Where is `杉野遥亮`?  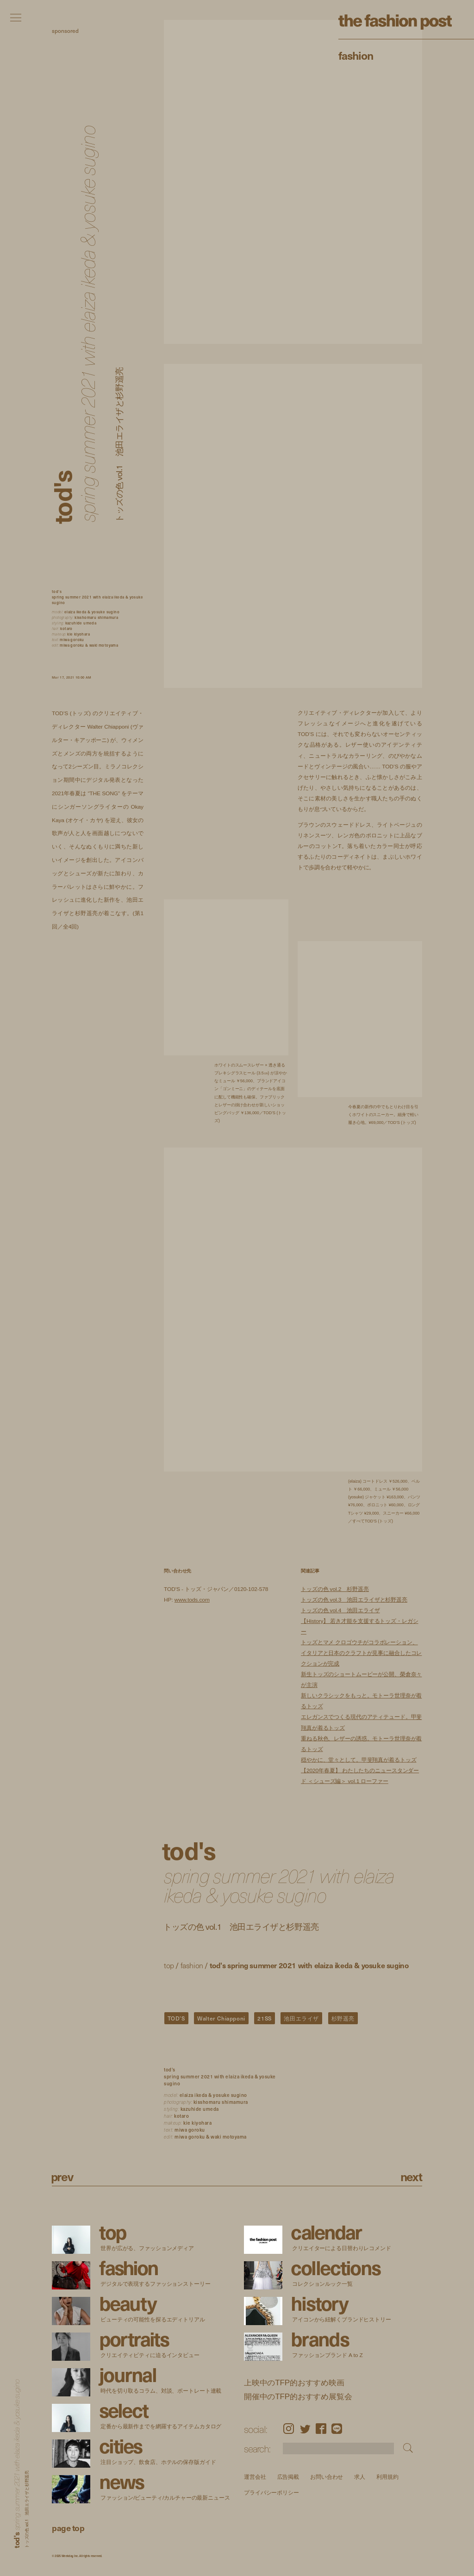 杉野遥亮 is located at coordinates (343, 2018).